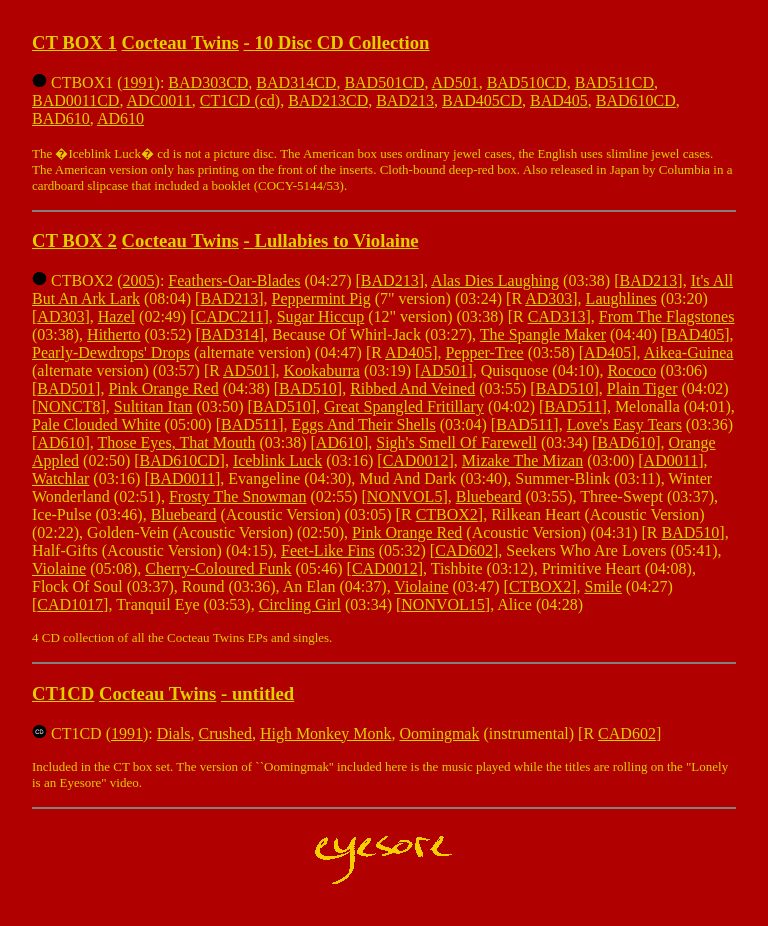 Image resolution: width=768 pixels, height=926 pixels. I want to click on BAD314CD, so click(296, 82).